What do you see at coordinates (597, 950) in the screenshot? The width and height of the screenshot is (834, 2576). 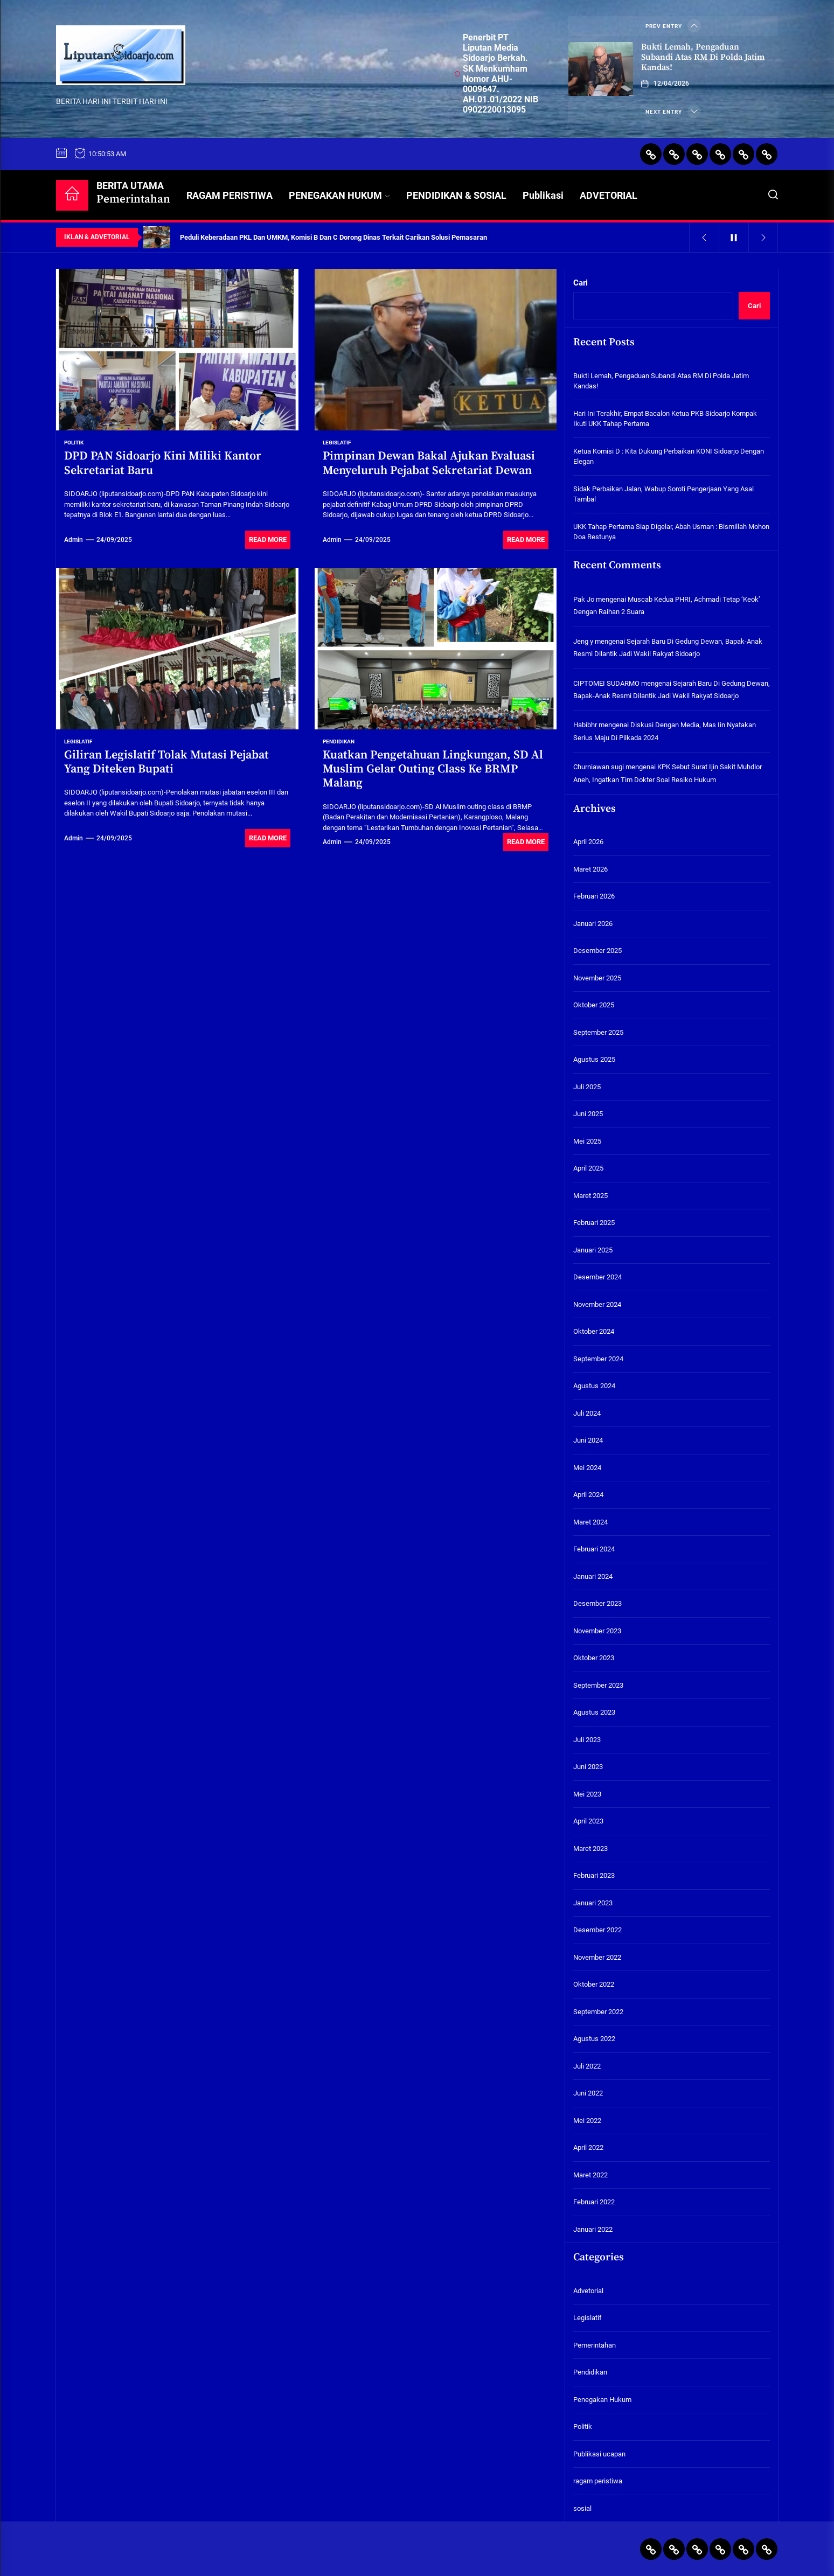 I see `Desember 2025` at bounding box center [597, 950].